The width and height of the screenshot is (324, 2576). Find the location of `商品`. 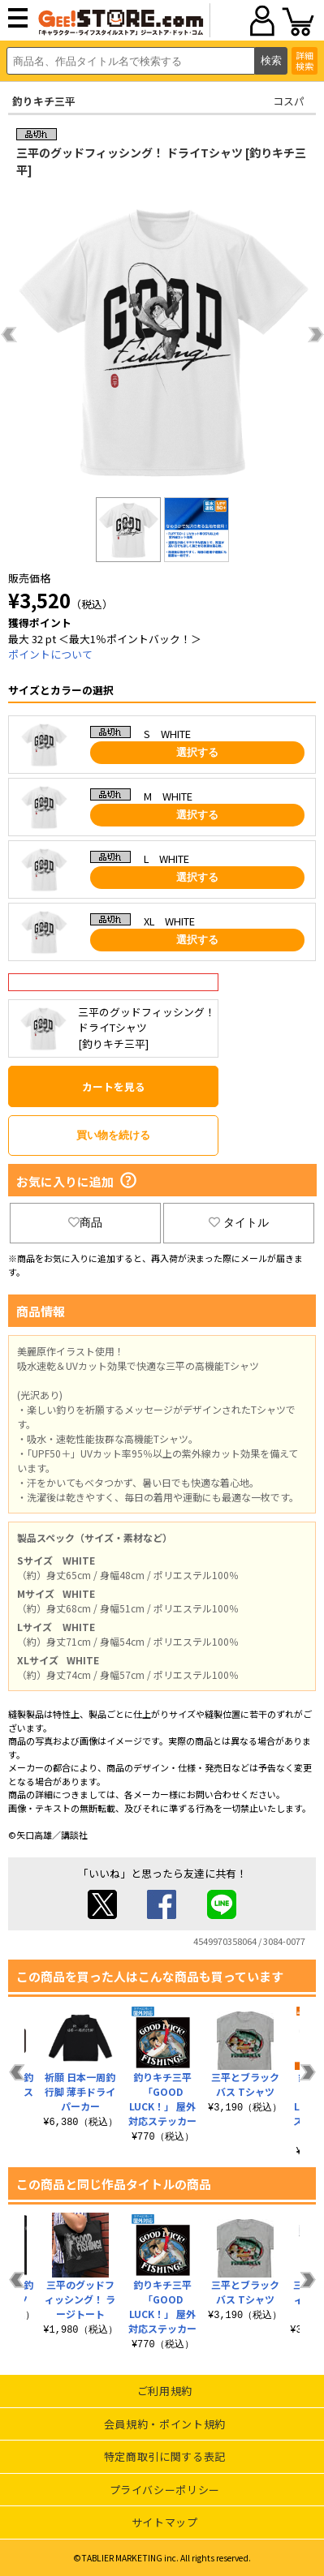

商品 is located at coordinates (85, 1222).